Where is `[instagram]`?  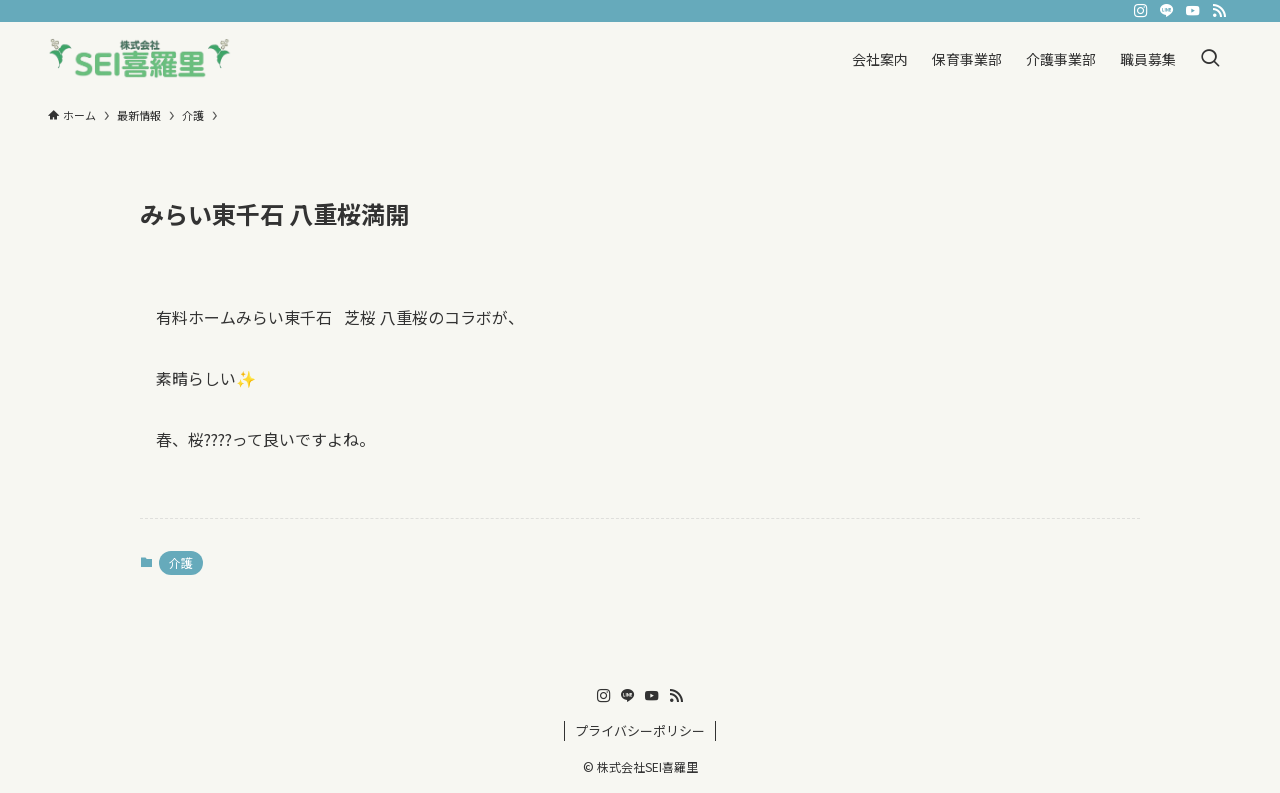 [instagram] is located at coordinates (1141, 11).